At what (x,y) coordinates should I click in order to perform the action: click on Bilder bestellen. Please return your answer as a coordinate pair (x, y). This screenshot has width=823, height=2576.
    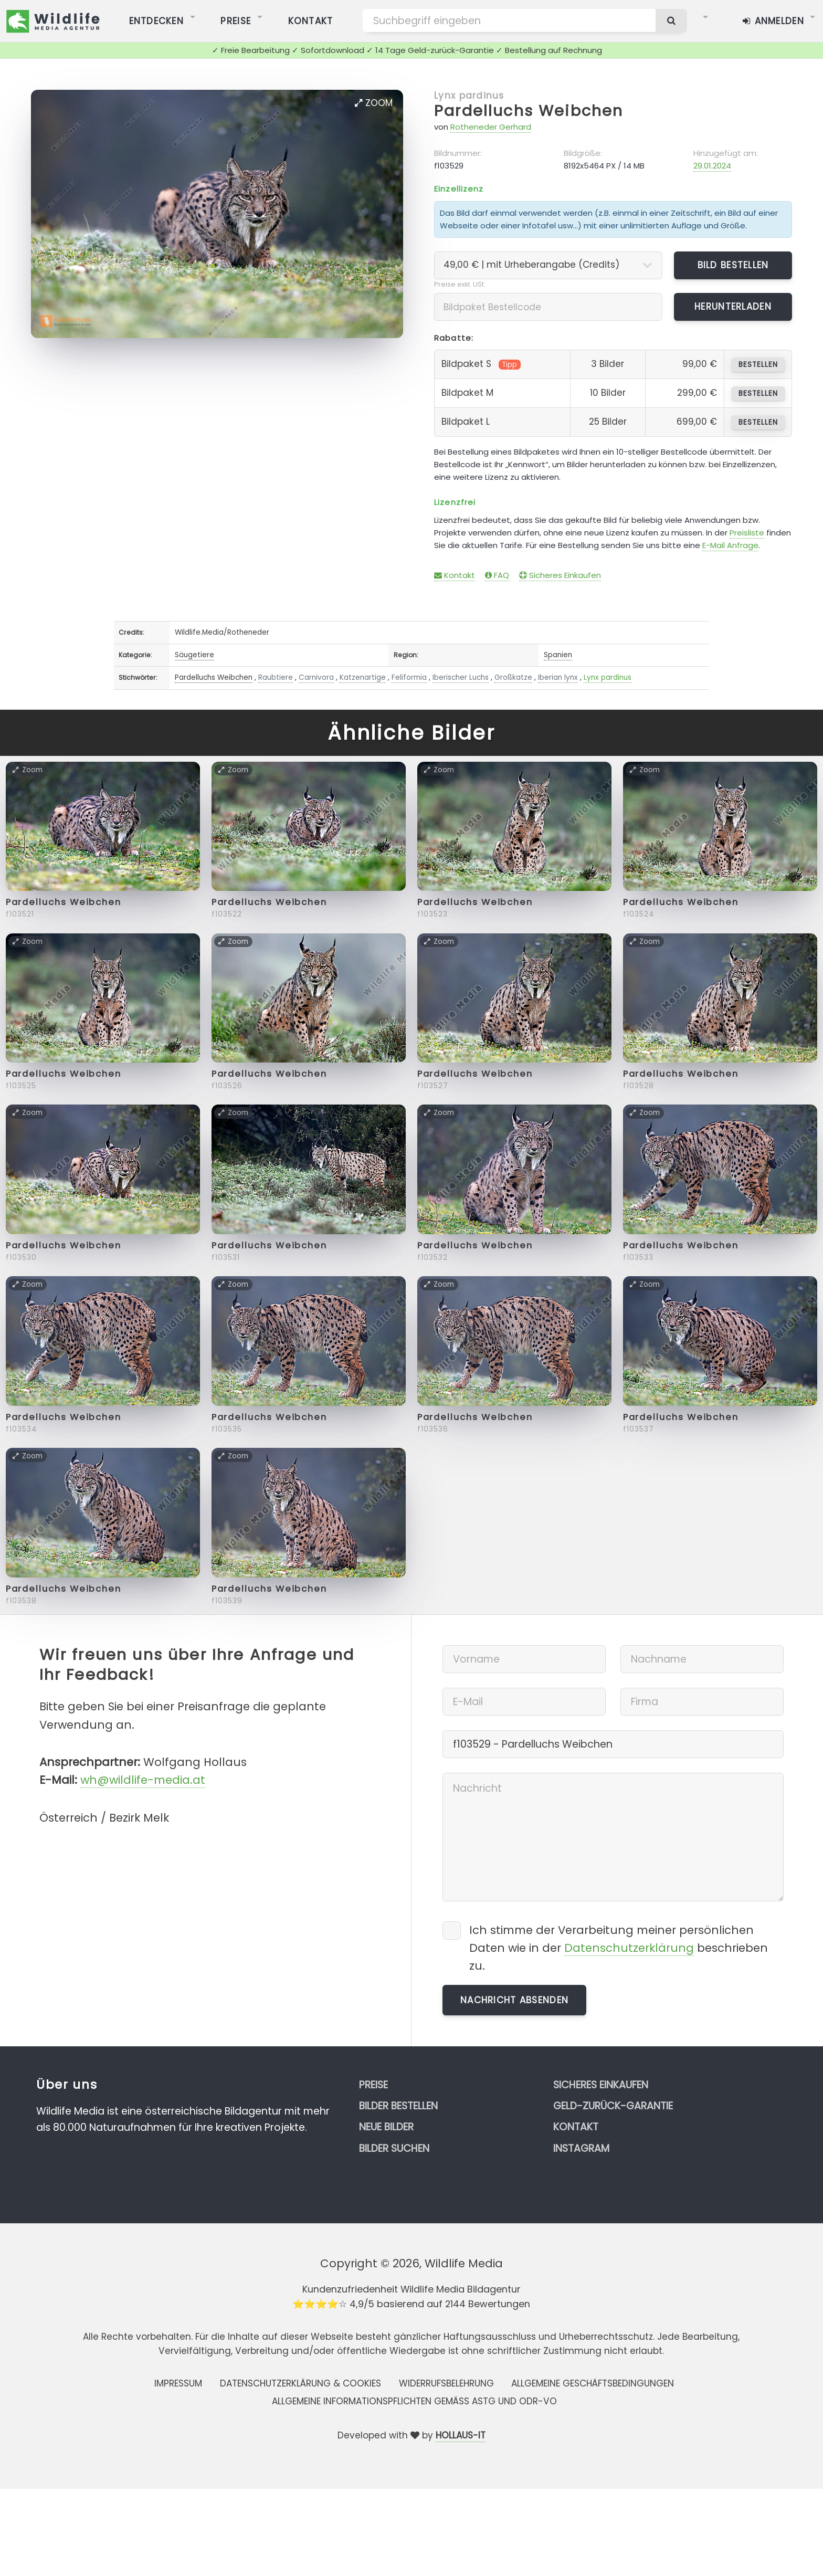
    Looking at the image, I should click on (398, 2106).